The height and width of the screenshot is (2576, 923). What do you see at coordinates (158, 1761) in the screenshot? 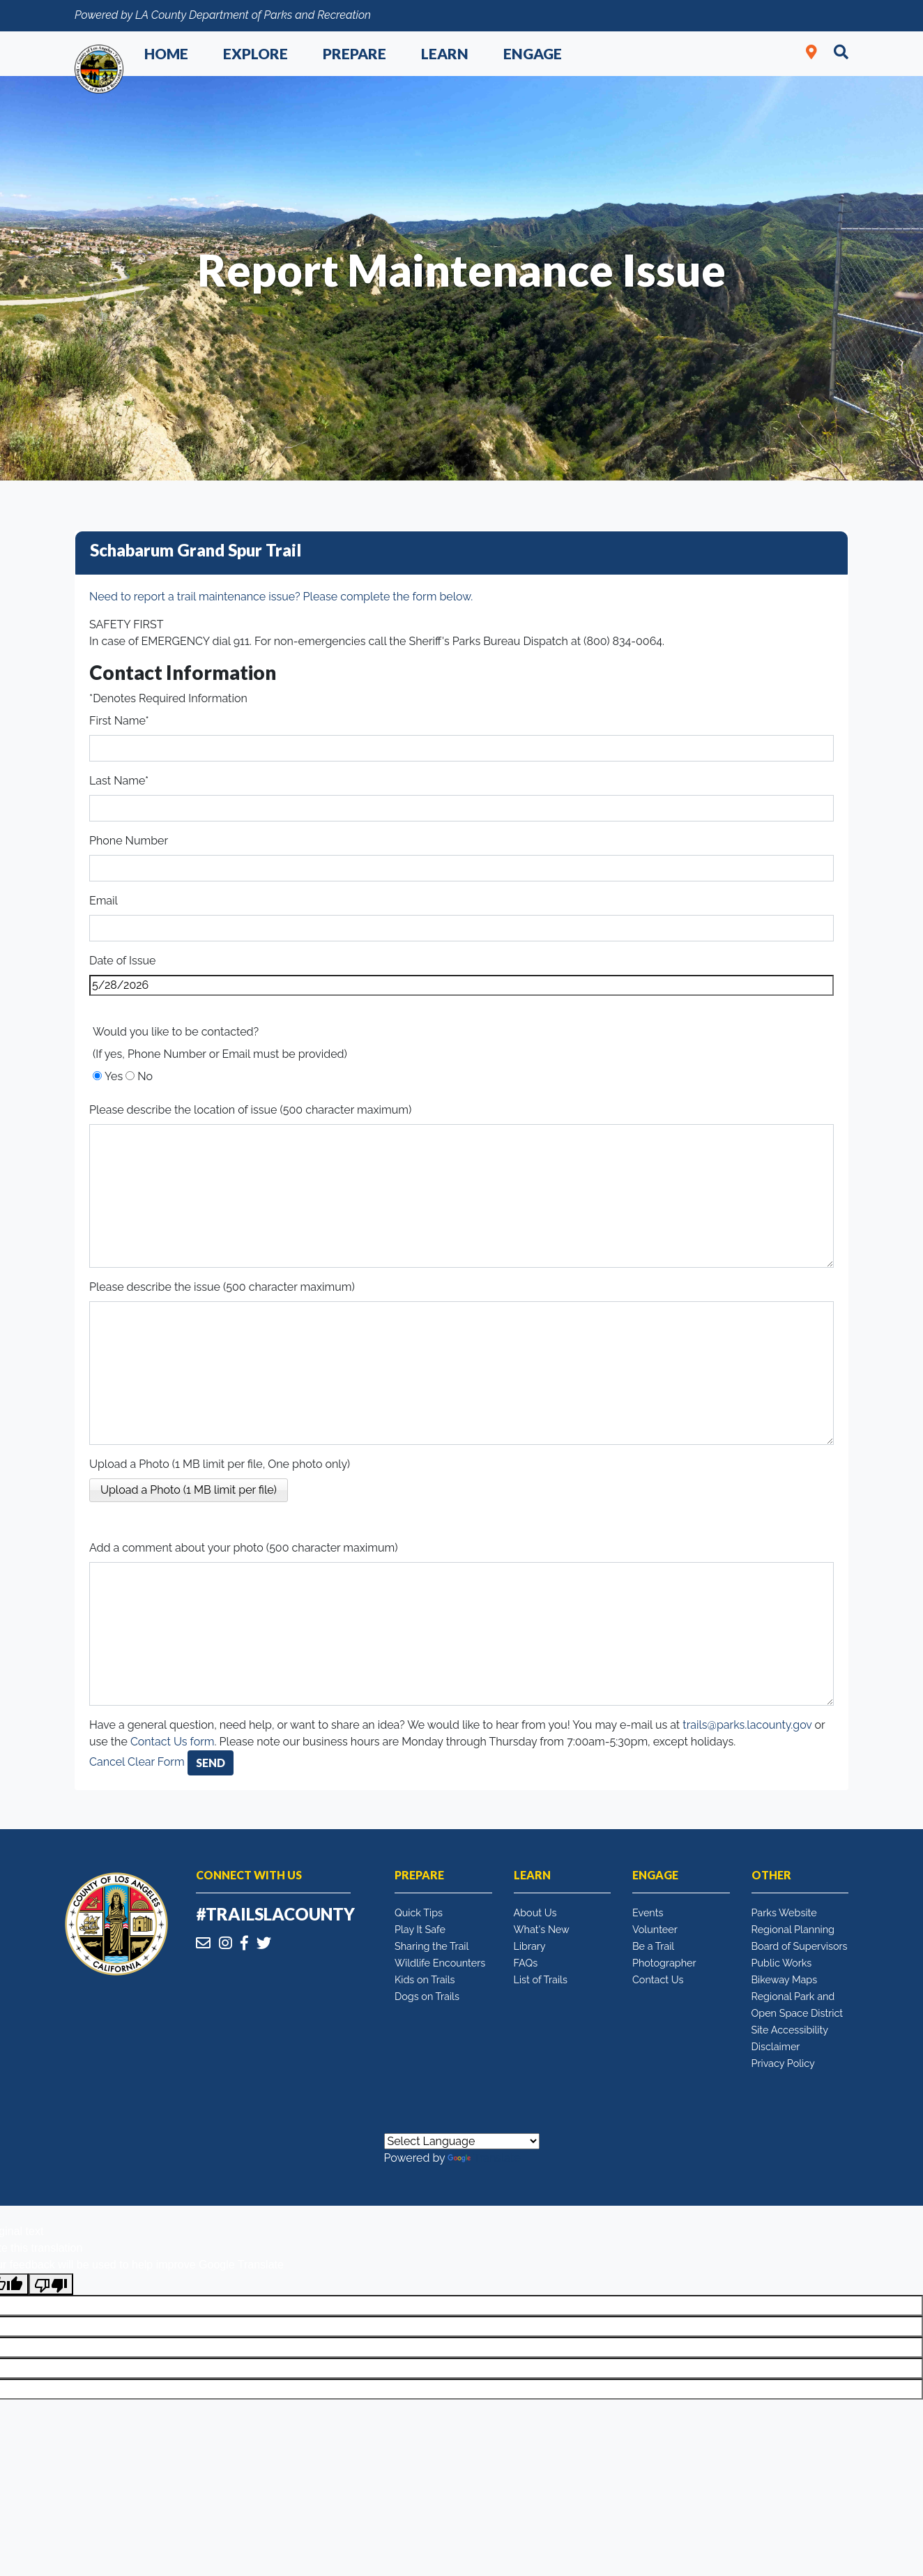
I see `Clear Form` at bounding box center [158, 1761].